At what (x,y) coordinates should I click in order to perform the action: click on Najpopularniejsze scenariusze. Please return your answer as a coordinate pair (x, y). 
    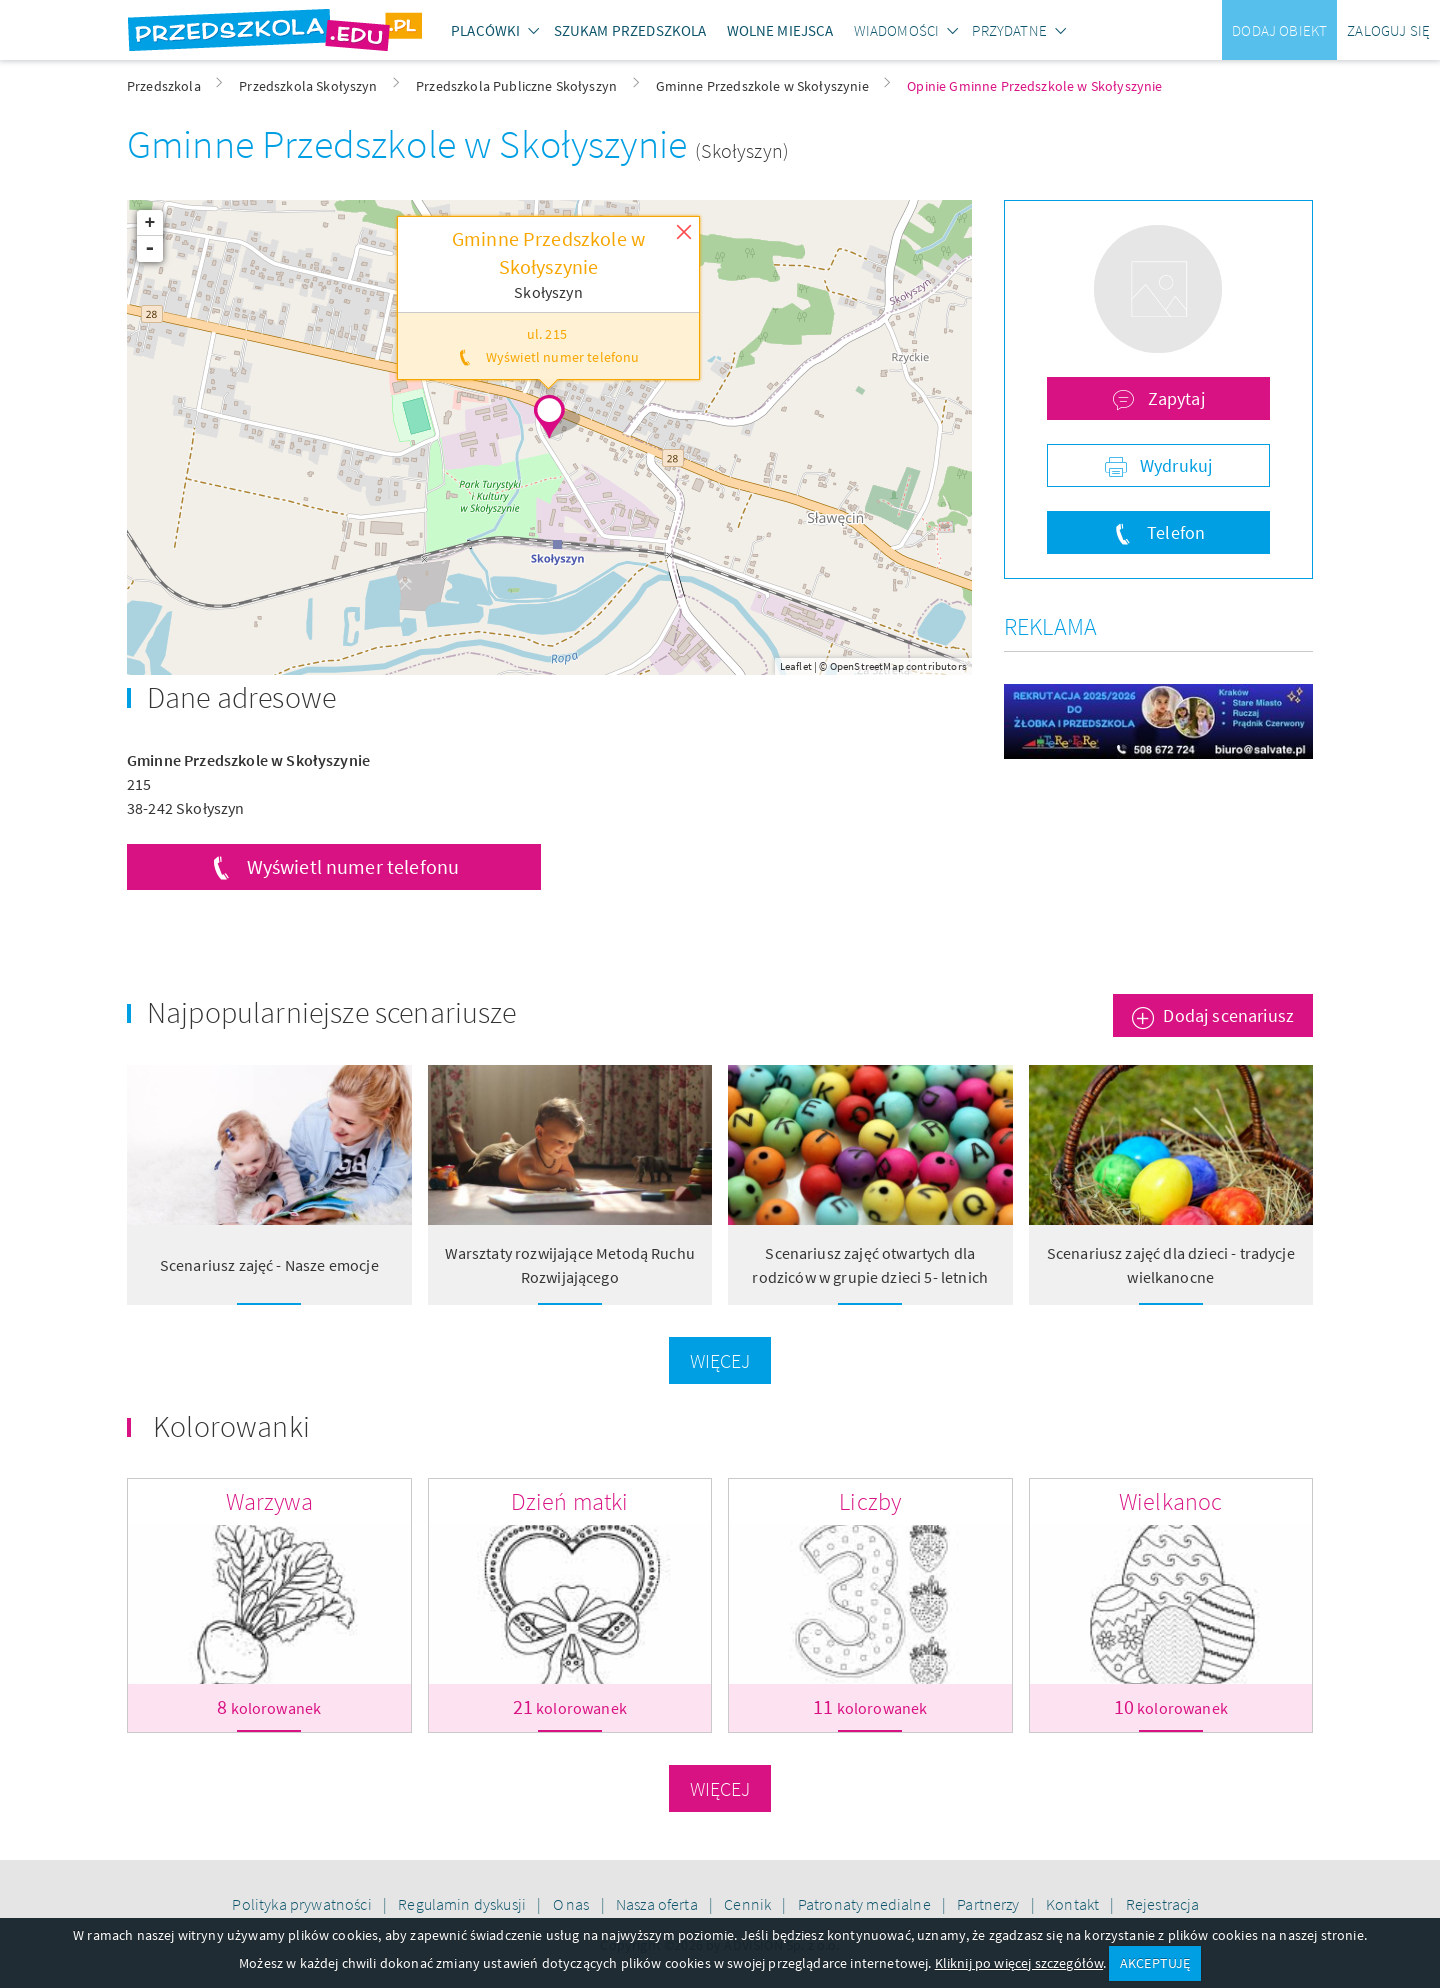
    Looking at the image, I should click on (332, 1012).